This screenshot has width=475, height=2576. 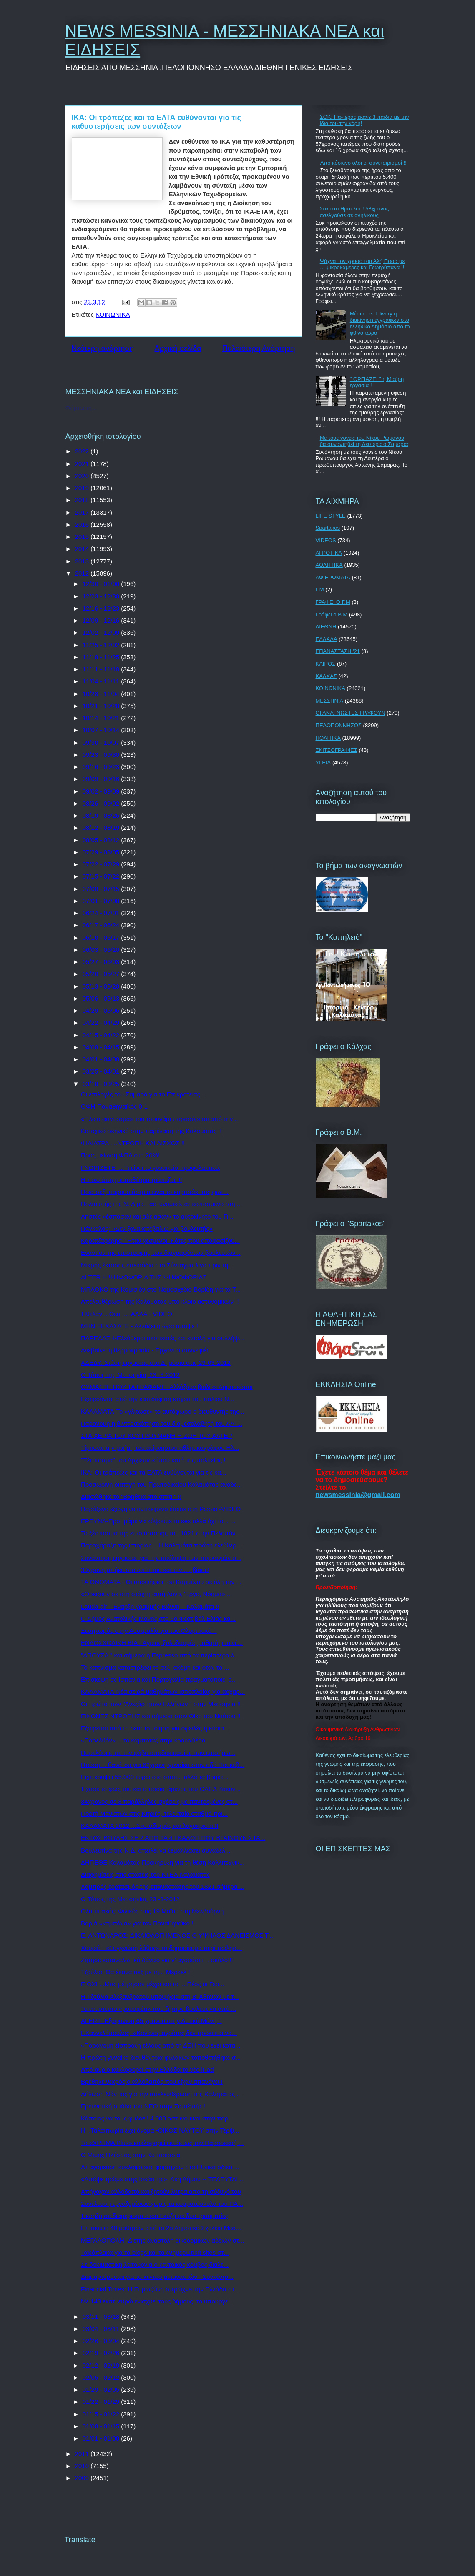 I want to click on 04/22 - 04/29, so click(x=102, y=1022).